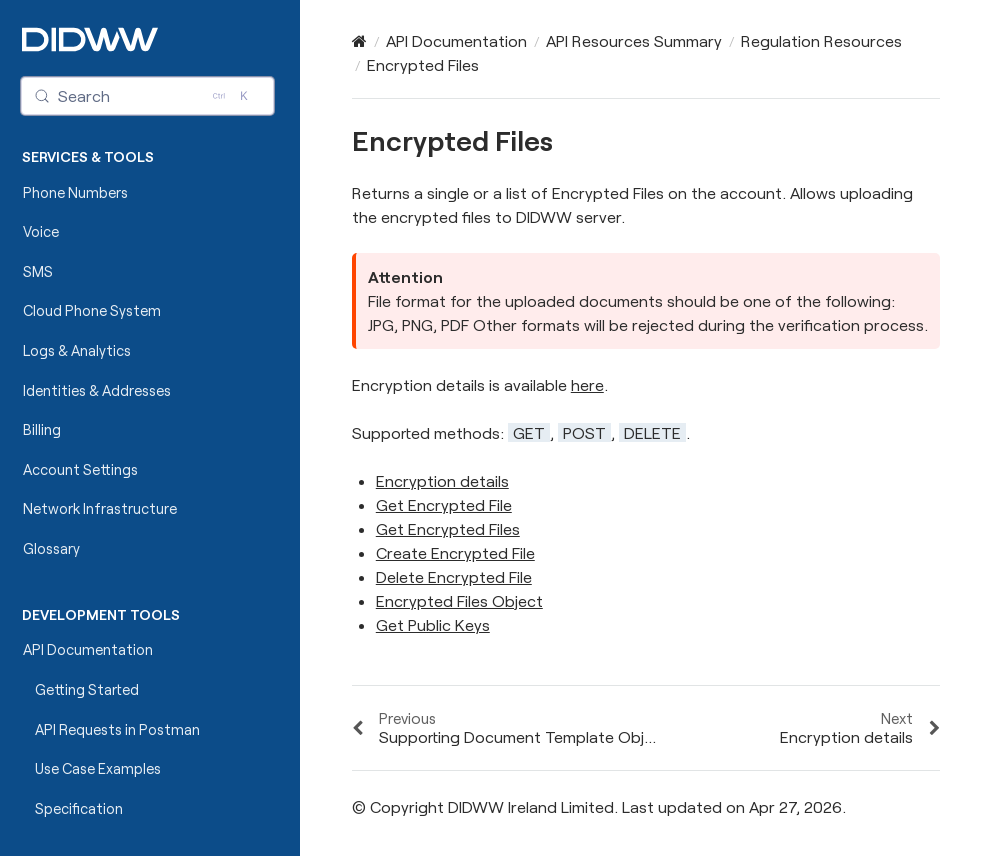  What do you see at coordinates (634, 40) in the screenshot?
I see `API Resources Summary` at bounding box center [634, 40].